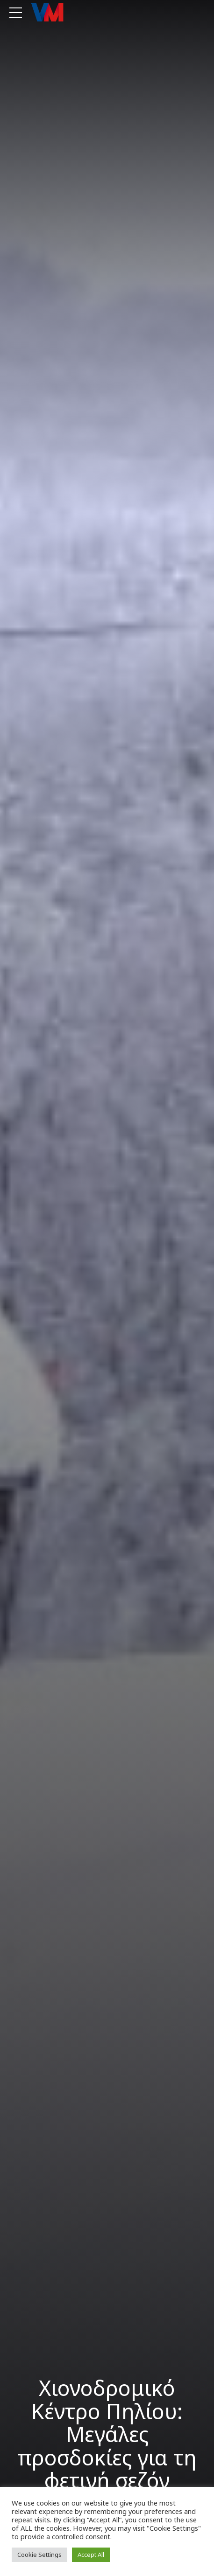 This screenshot has width=214, height=2576. What do you see at coordinates (39, 2554) in the screenshot?
I see `Cookie Settings` at bounding box center [39, 2554].